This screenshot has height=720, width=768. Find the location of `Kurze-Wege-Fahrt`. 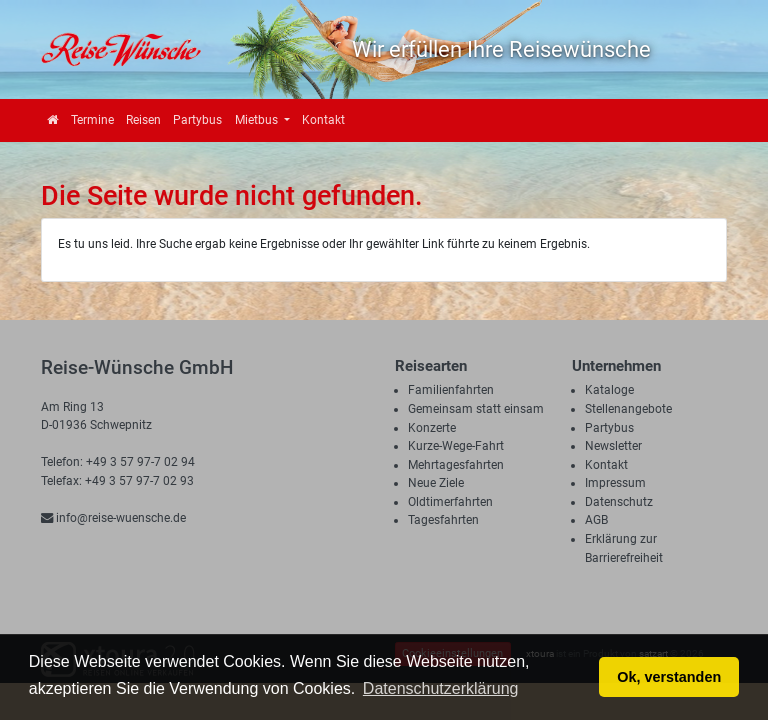

Kurze-Wege-Fahrt is located at coordinates (456, 446).